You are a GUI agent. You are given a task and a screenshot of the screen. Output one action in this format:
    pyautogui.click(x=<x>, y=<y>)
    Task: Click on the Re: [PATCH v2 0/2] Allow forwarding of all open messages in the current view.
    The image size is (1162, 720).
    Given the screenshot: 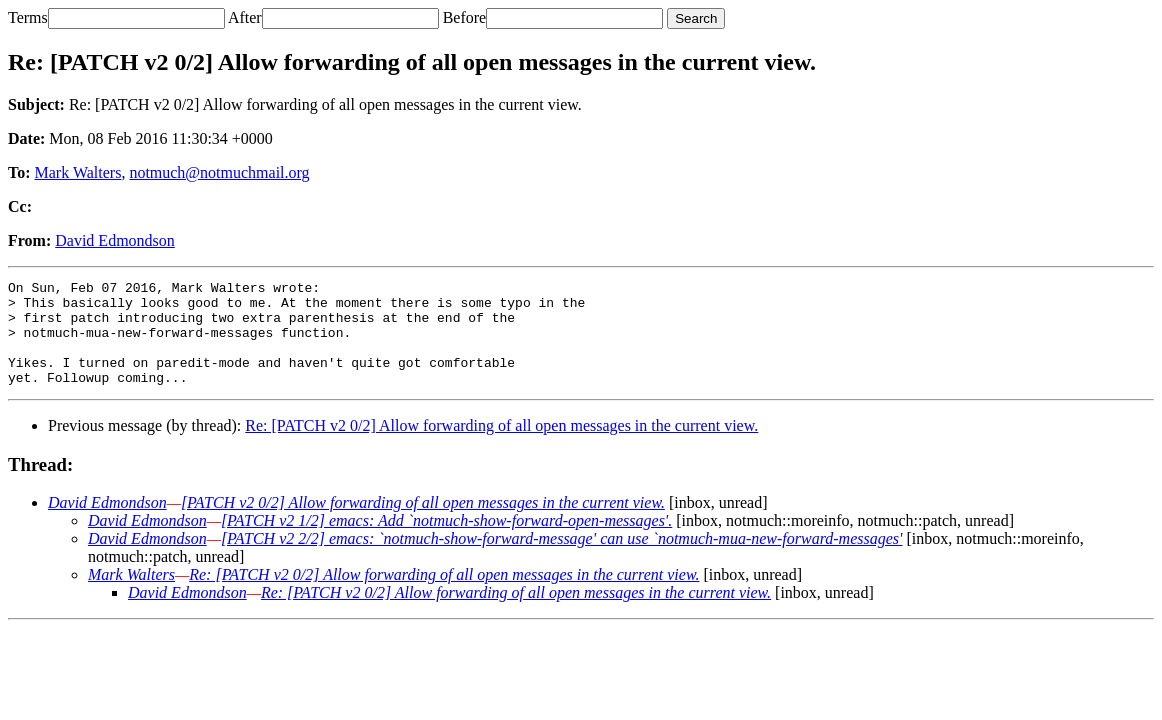 What is the action you would take?
    pyautogui.click(x=501, y=446)
    